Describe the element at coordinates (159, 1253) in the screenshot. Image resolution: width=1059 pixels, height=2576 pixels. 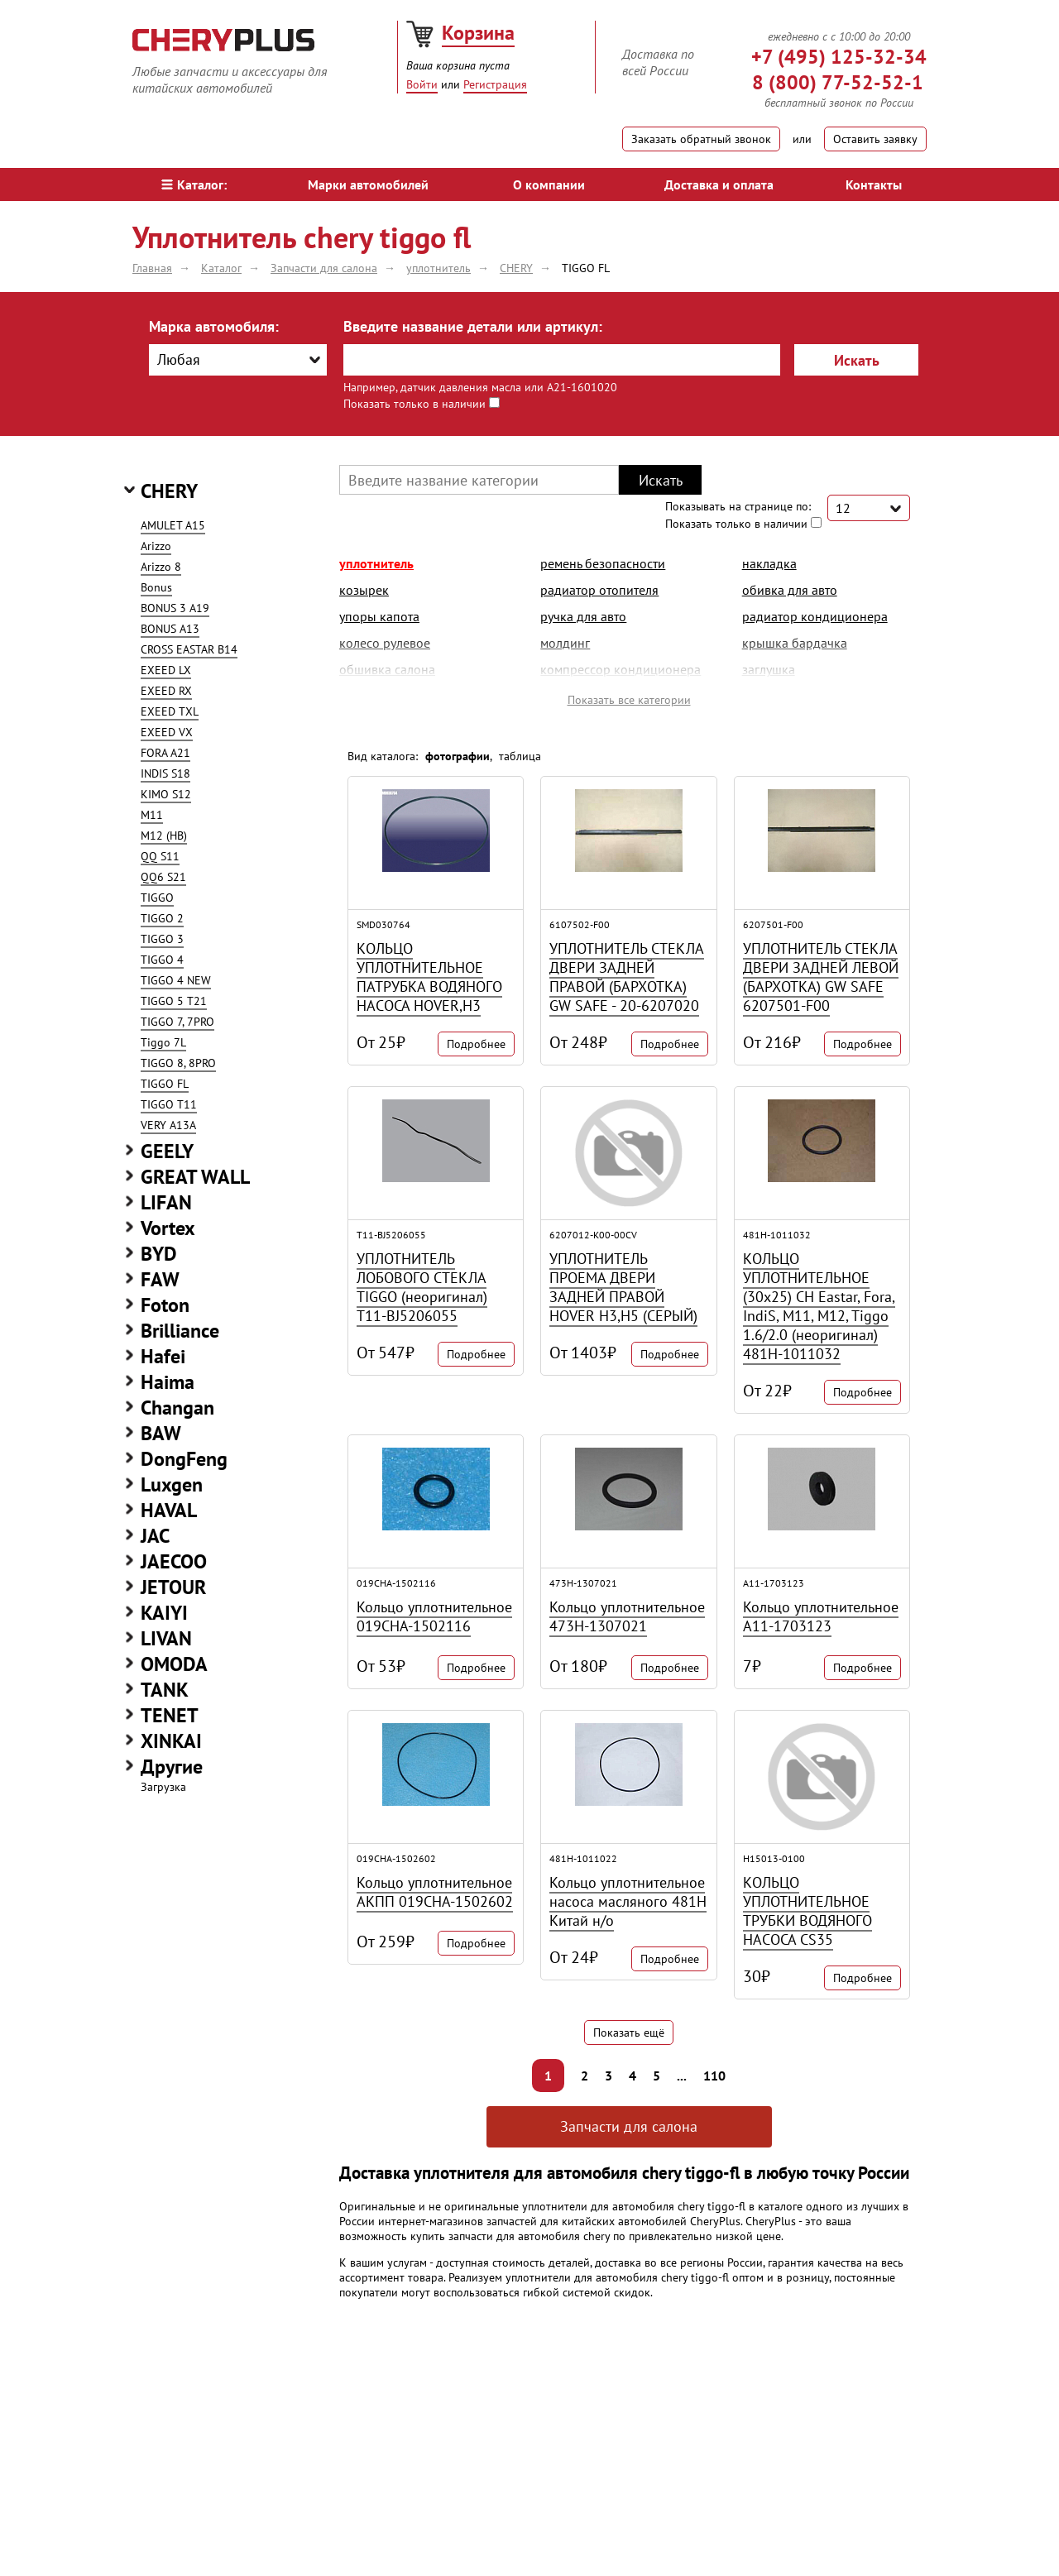
I see `BYD` at that location.